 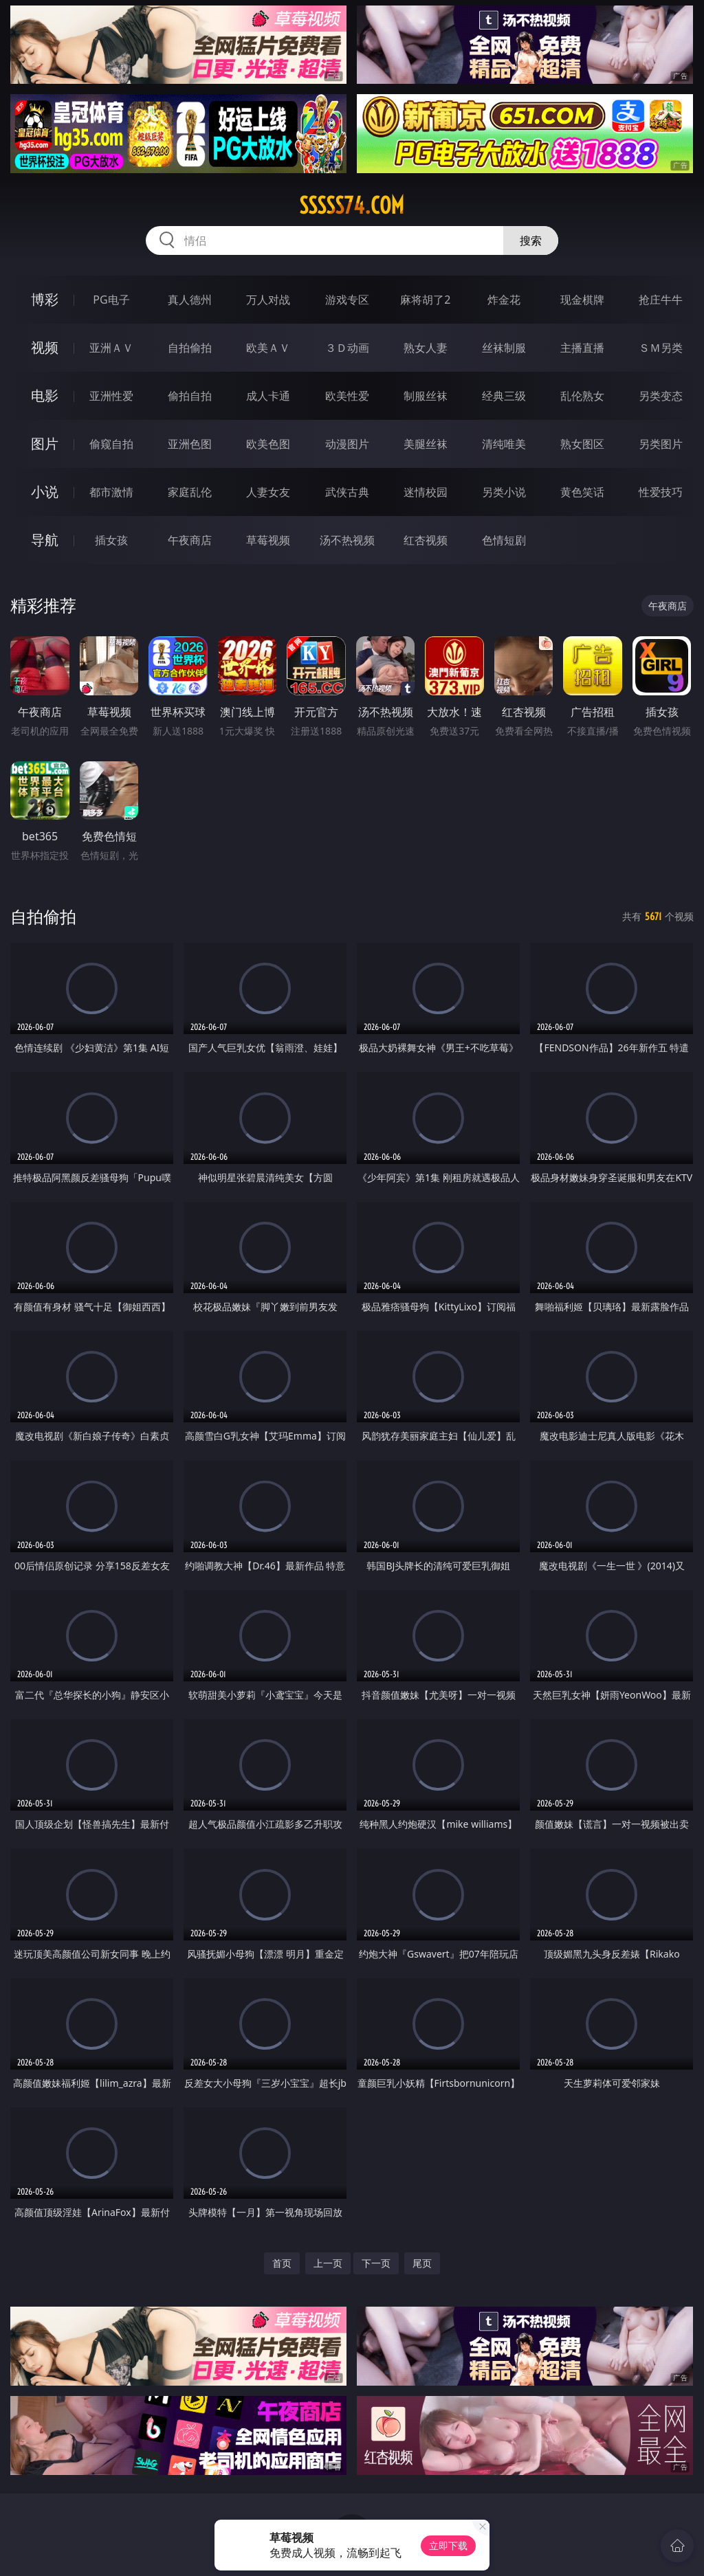 What do you see at coordinates (190, 299) in the screenshot?
I see `真人德州` at bounding box center [190, 299].